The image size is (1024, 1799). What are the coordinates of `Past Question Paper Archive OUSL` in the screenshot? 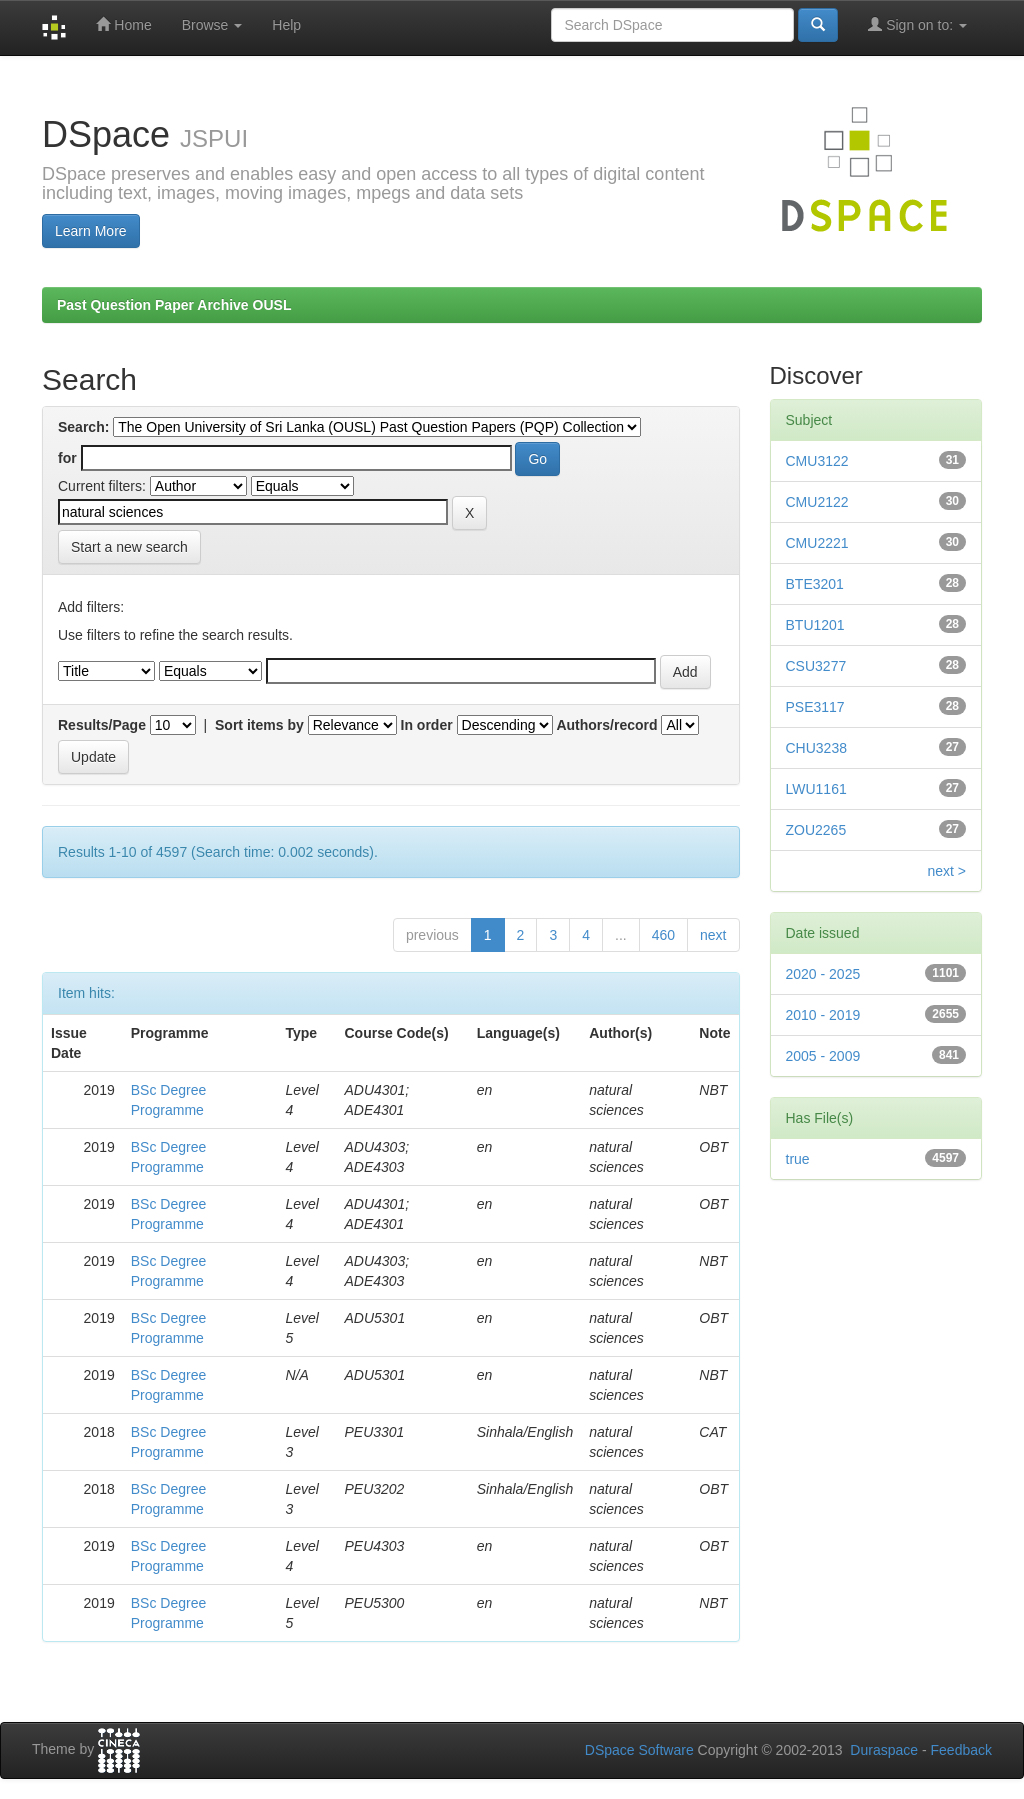 It's located at (174, 305).